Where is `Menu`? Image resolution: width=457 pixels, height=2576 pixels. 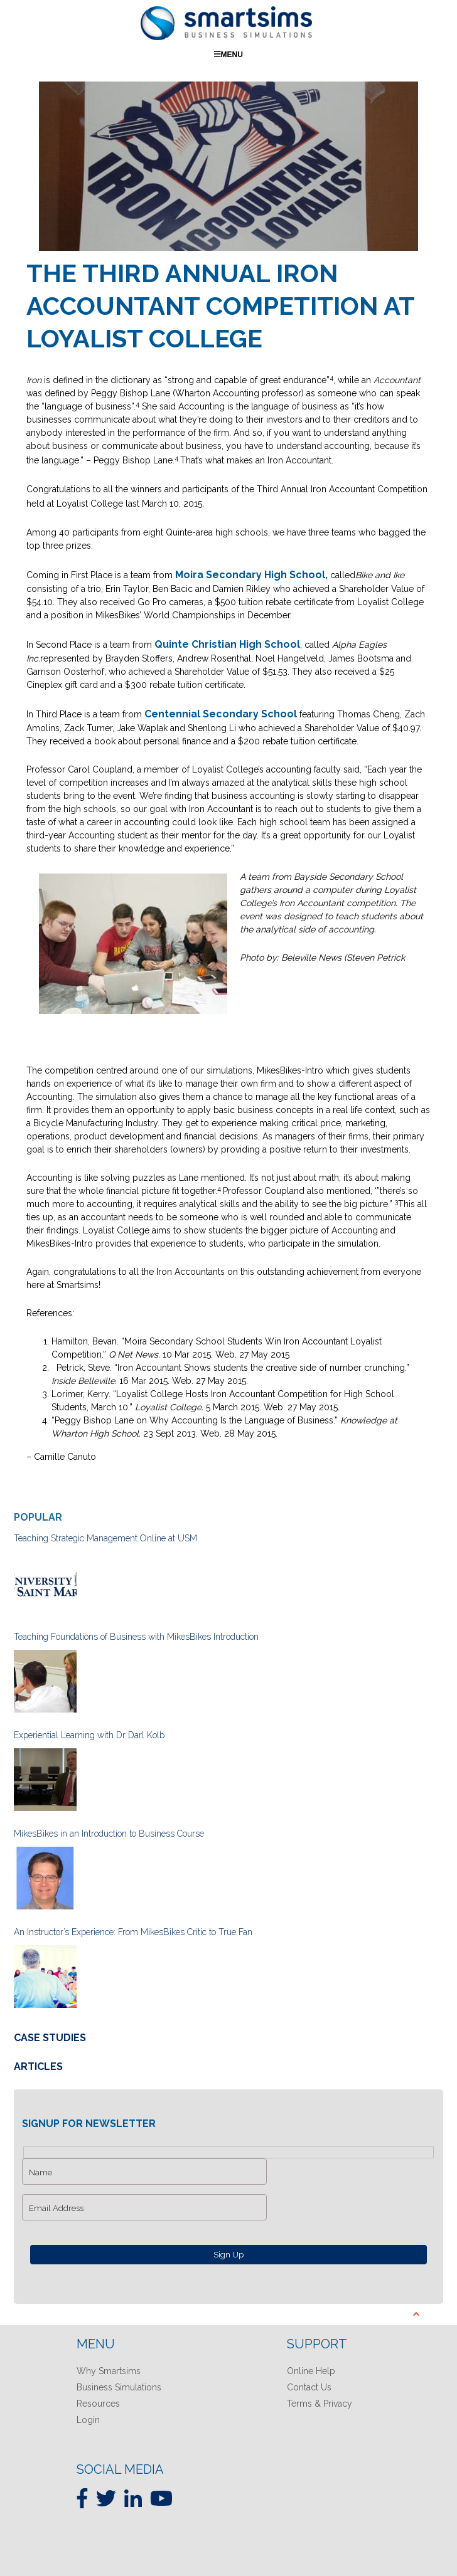 Menu is located at coordinates (228, 54).